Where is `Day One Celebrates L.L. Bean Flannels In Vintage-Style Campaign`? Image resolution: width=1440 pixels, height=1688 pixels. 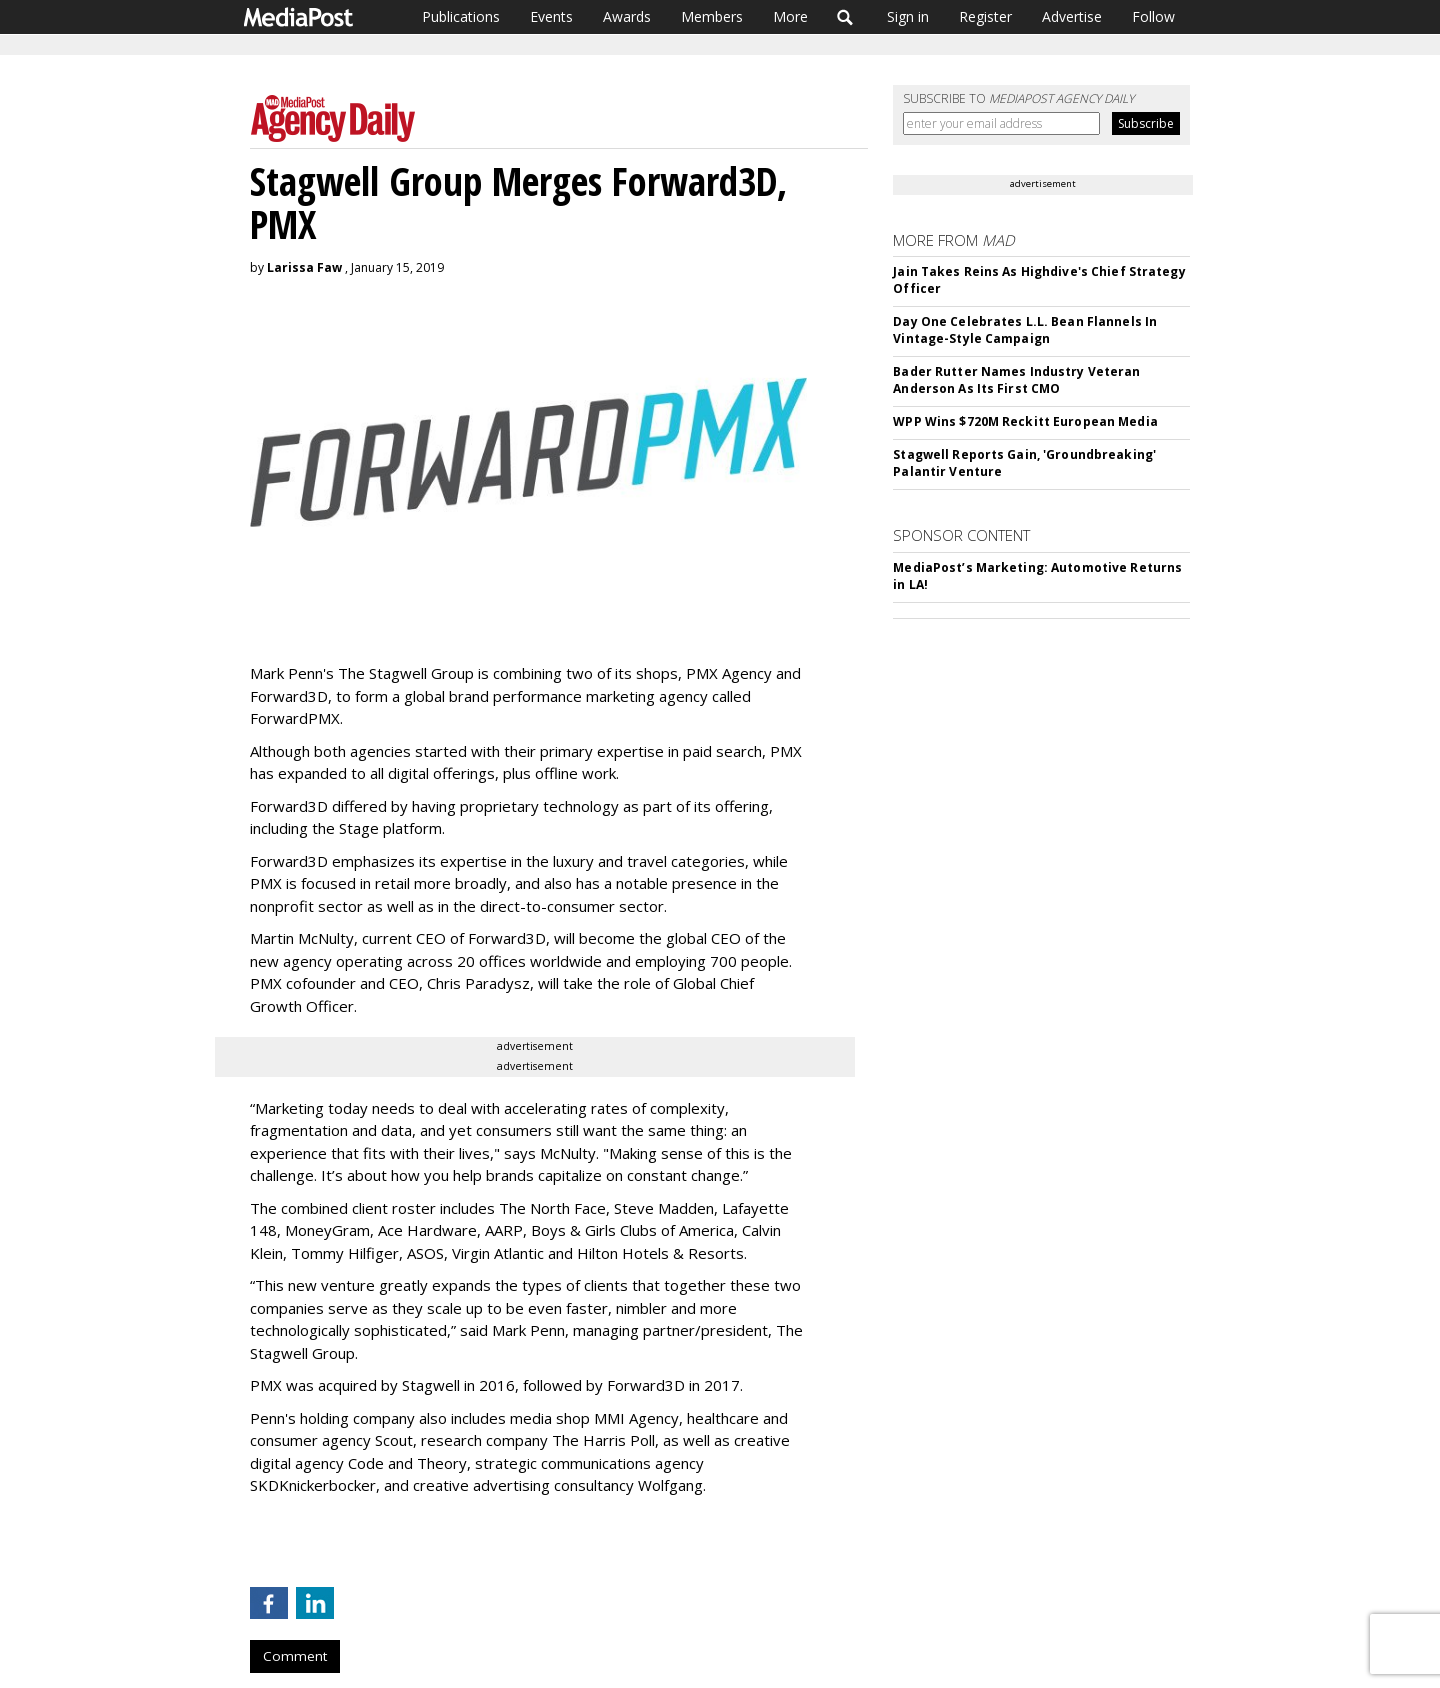 Day One Celebrates L.L. Bean Flannels In Vintage-Style Campaign is located at coordinates (1025, 330).